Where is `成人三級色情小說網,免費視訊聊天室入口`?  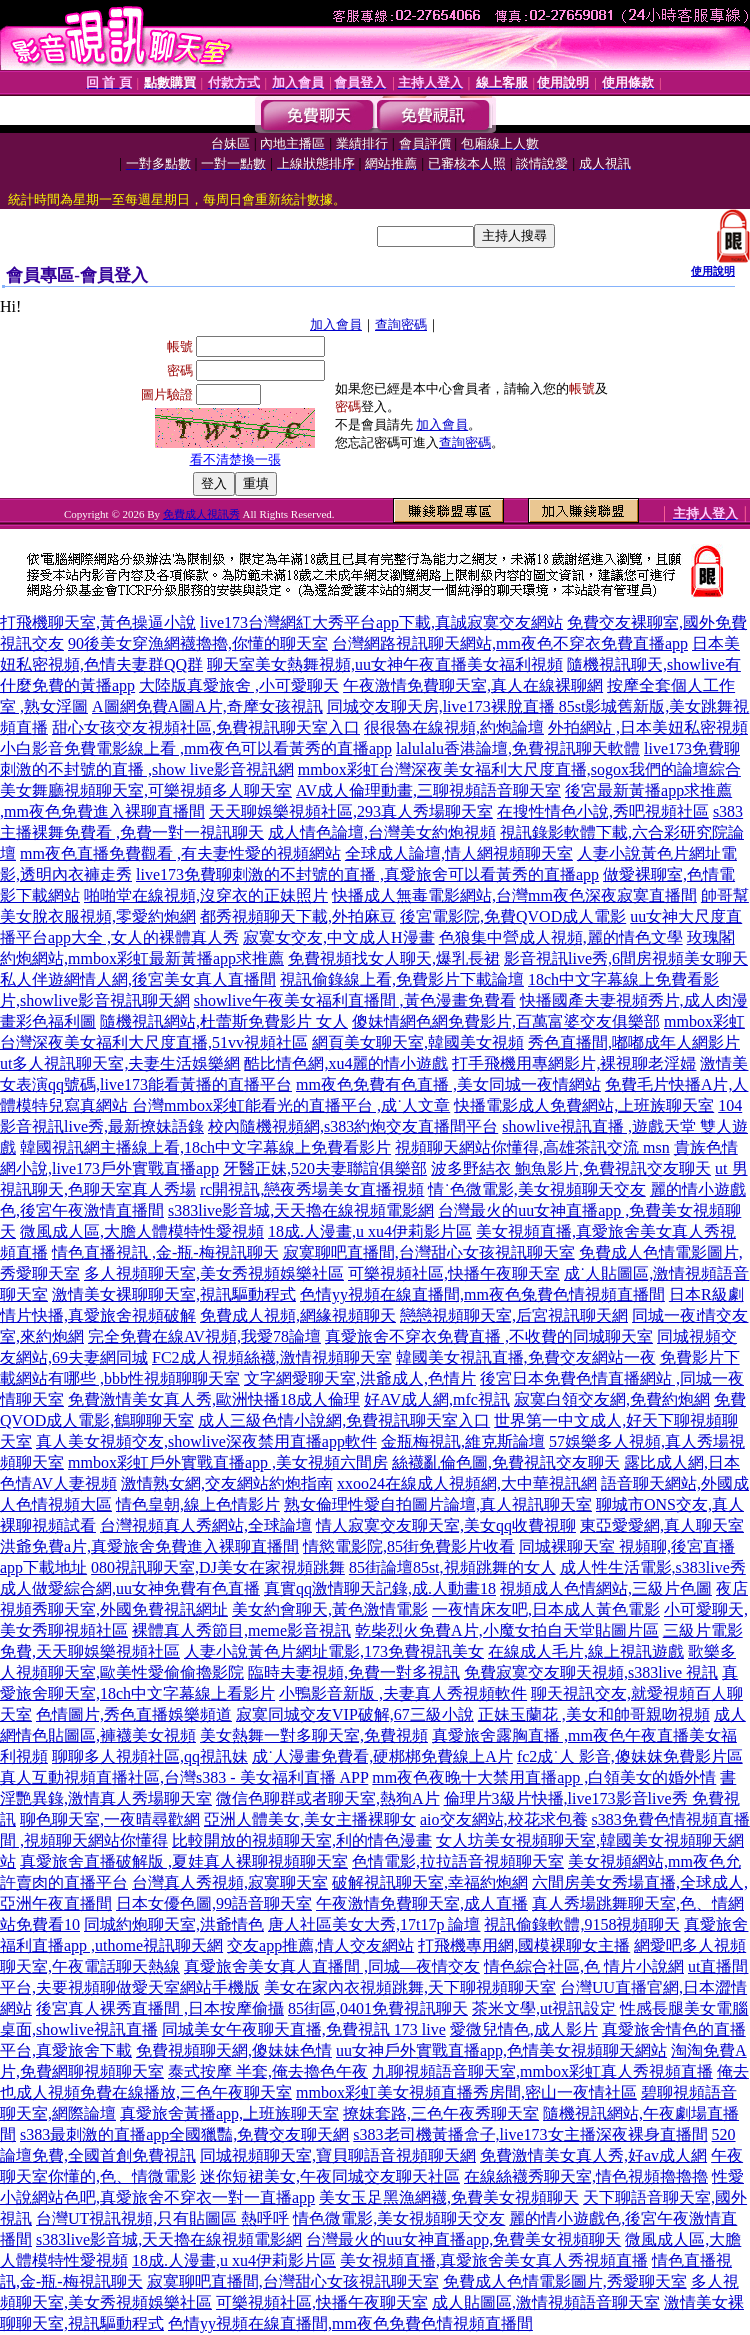
成人三級色情小說網,免費視訊聊天室入口 is located at coordinates (344, 1420).